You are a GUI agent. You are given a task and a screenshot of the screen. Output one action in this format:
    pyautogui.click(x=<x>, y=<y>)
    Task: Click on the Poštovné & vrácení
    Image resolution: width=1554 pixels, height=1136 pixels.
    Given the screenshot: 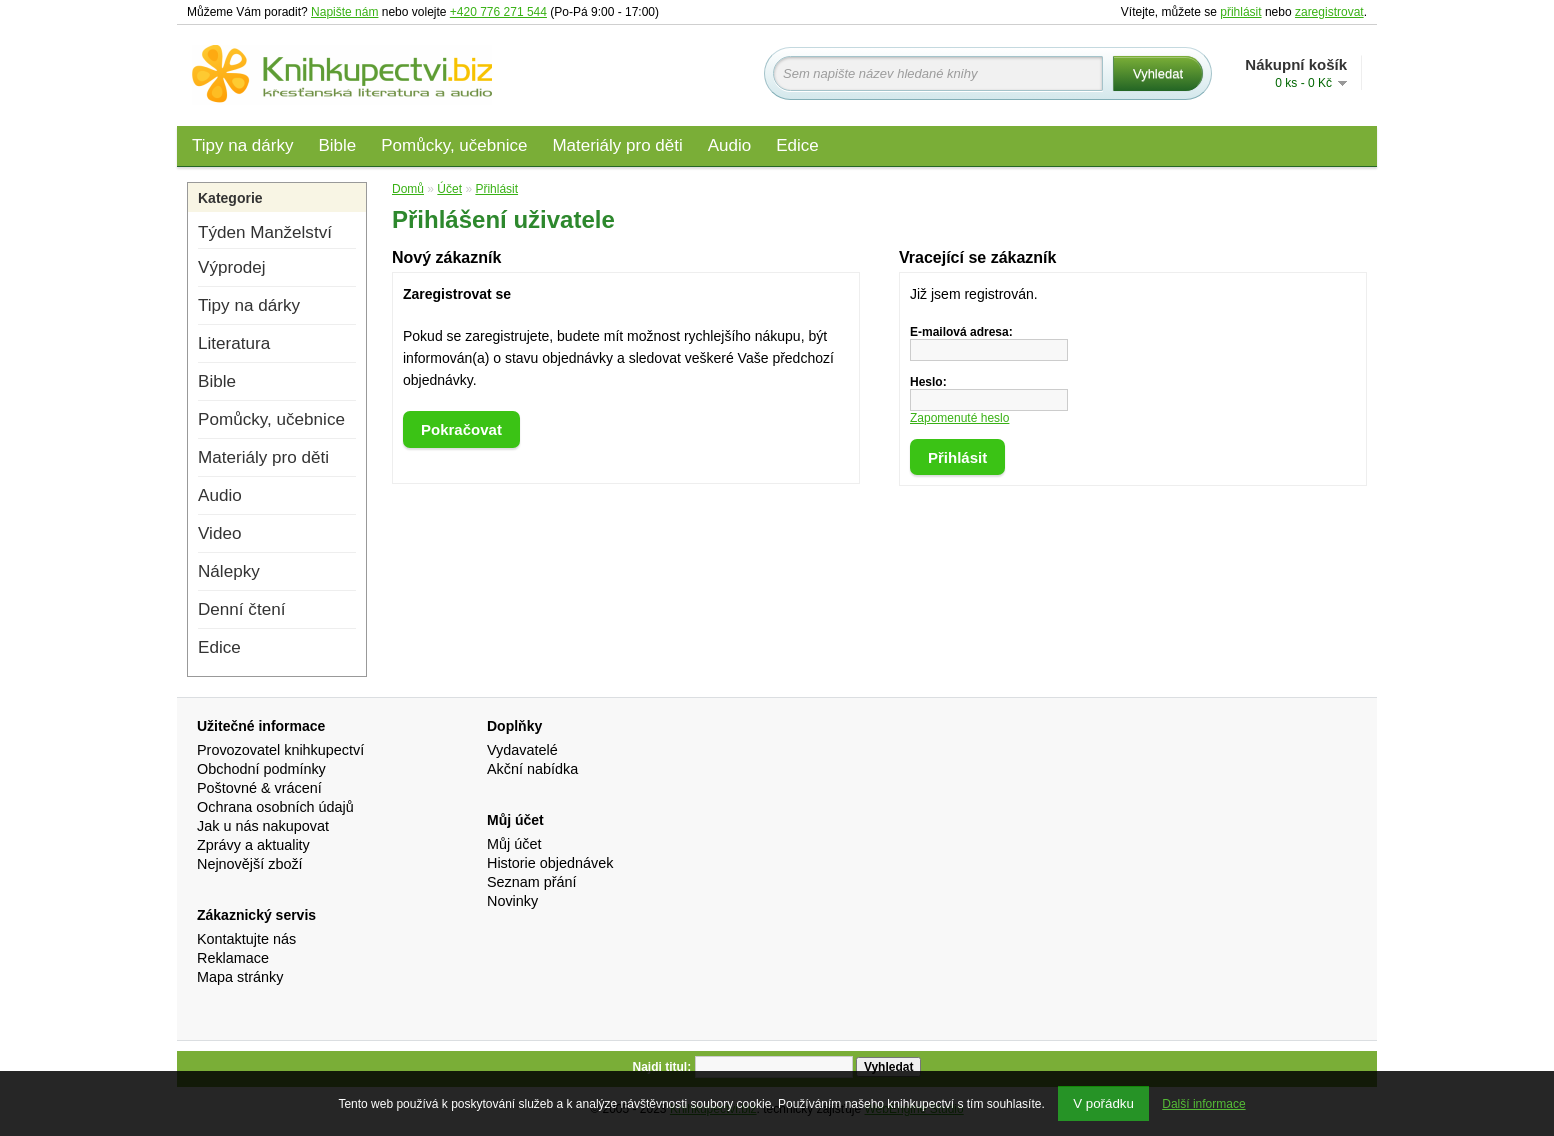 What is the action you would take?
    pyautogui.click(x=259, y=788)
    